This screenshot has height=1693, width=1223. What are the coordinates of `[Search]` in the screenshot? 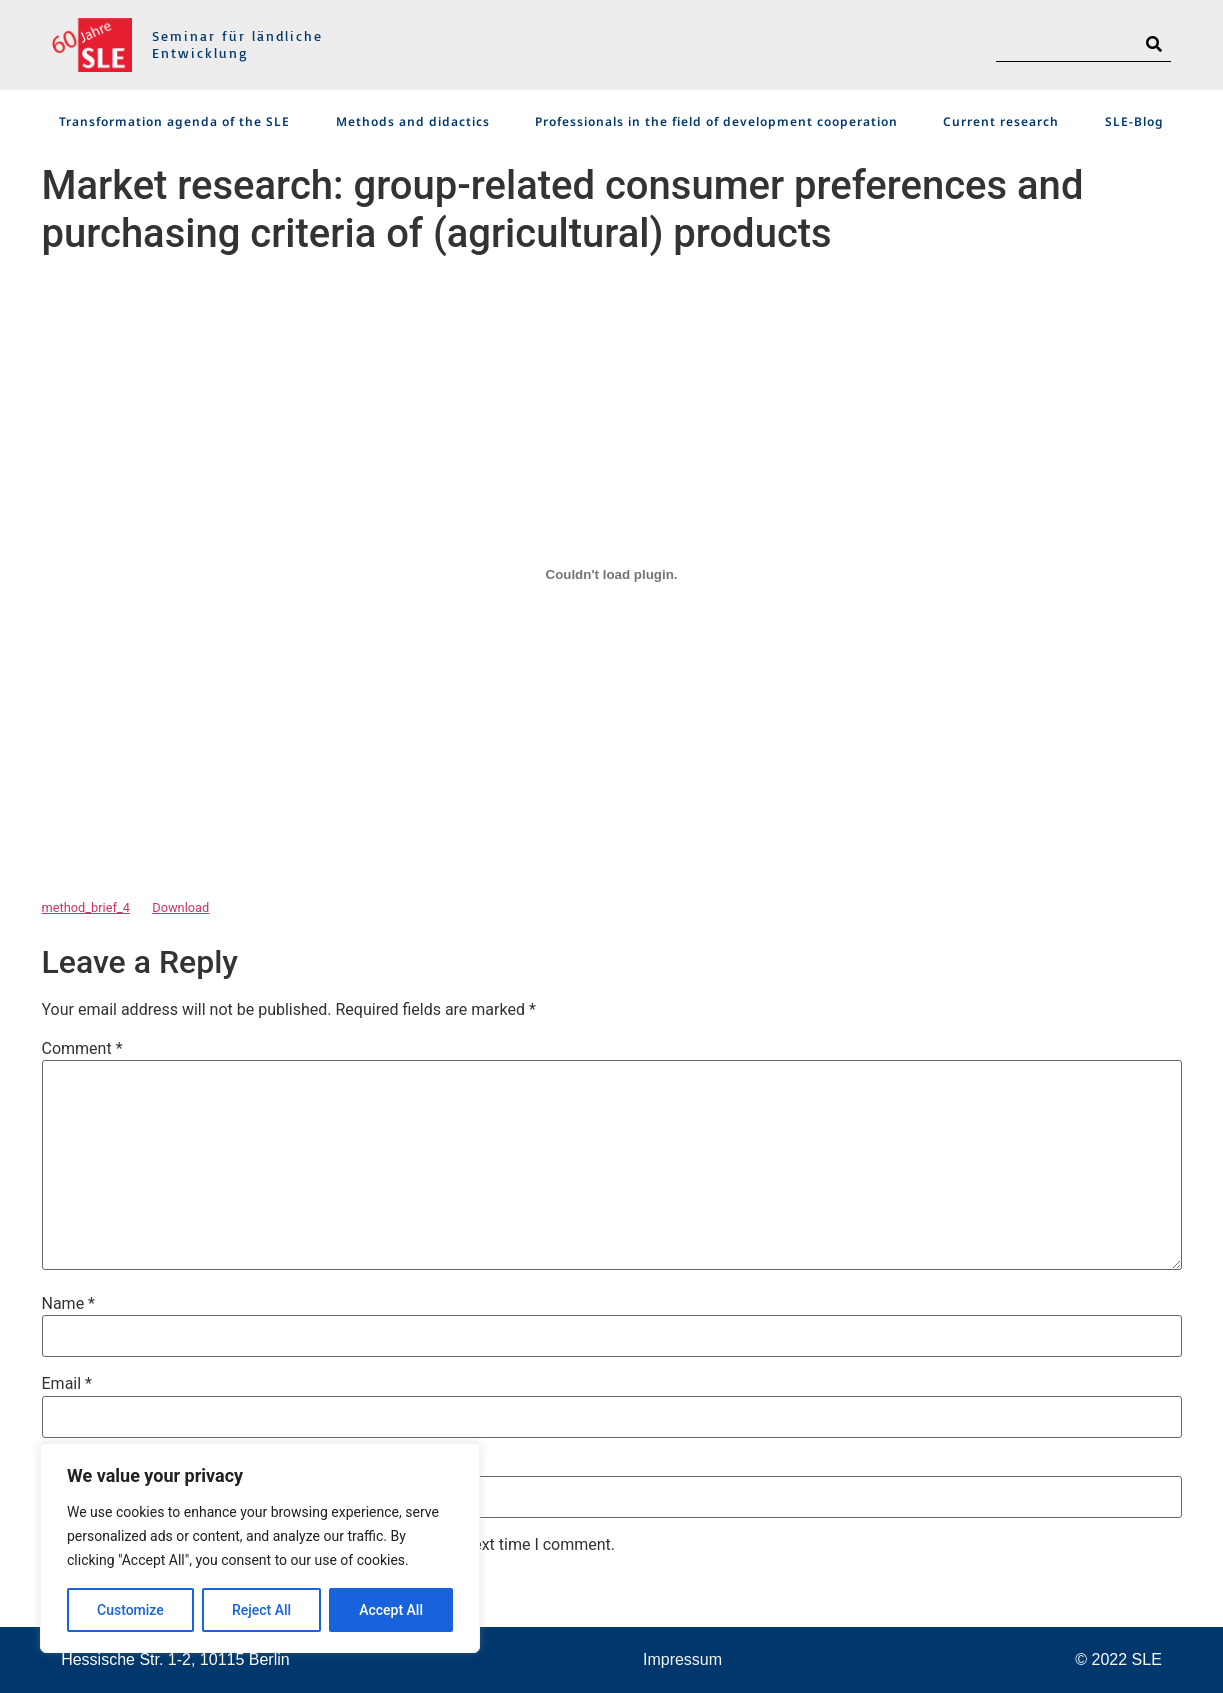 It's located at (1154, 44).